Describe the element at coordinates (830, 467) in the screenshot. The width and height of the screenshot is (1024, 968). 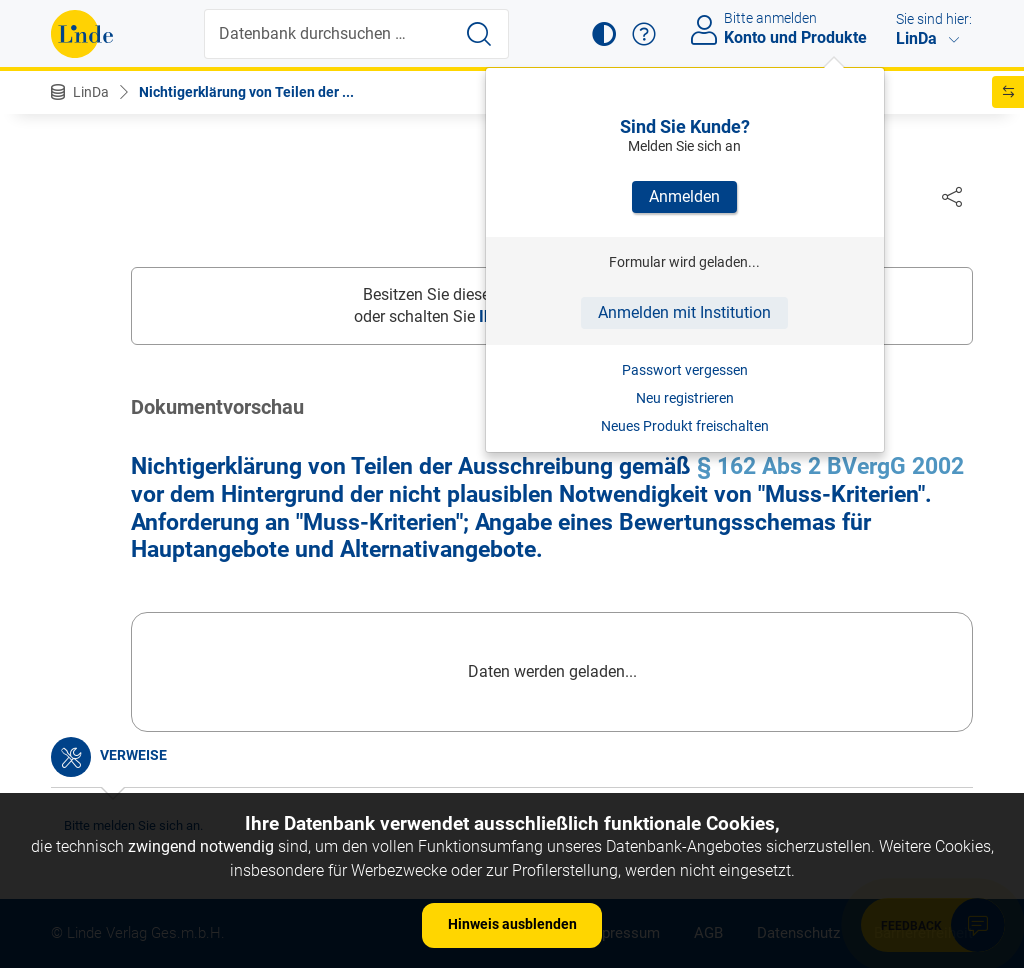
I see `§ 162 Abs 2 BVergG 2002` at that location.